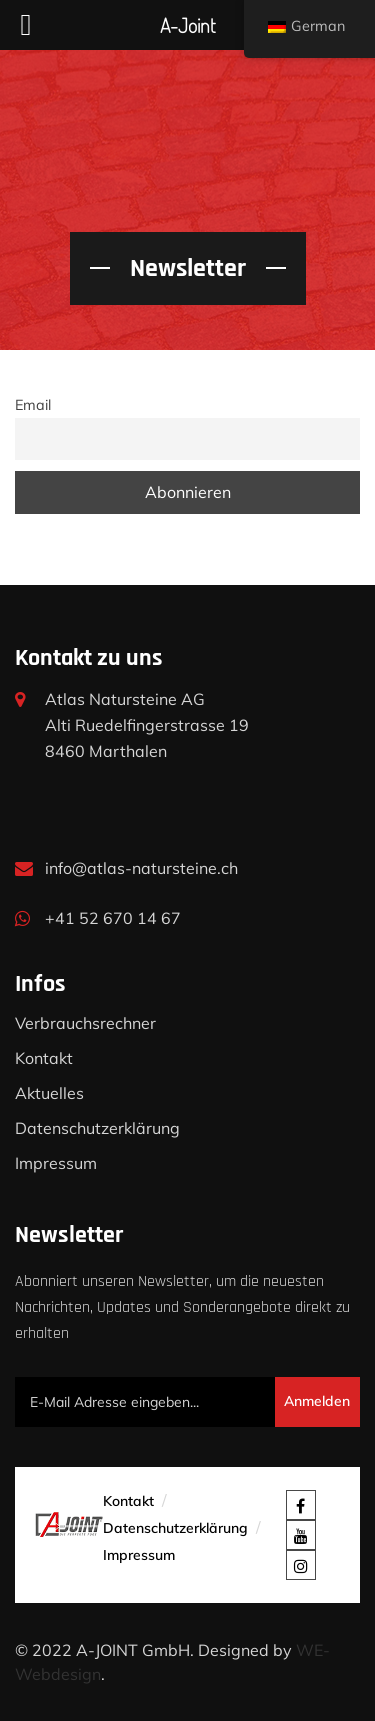  Describe the element at coordinates (97, 1128) in the screenshot. I see `Datenschutzerklärung` at that location.